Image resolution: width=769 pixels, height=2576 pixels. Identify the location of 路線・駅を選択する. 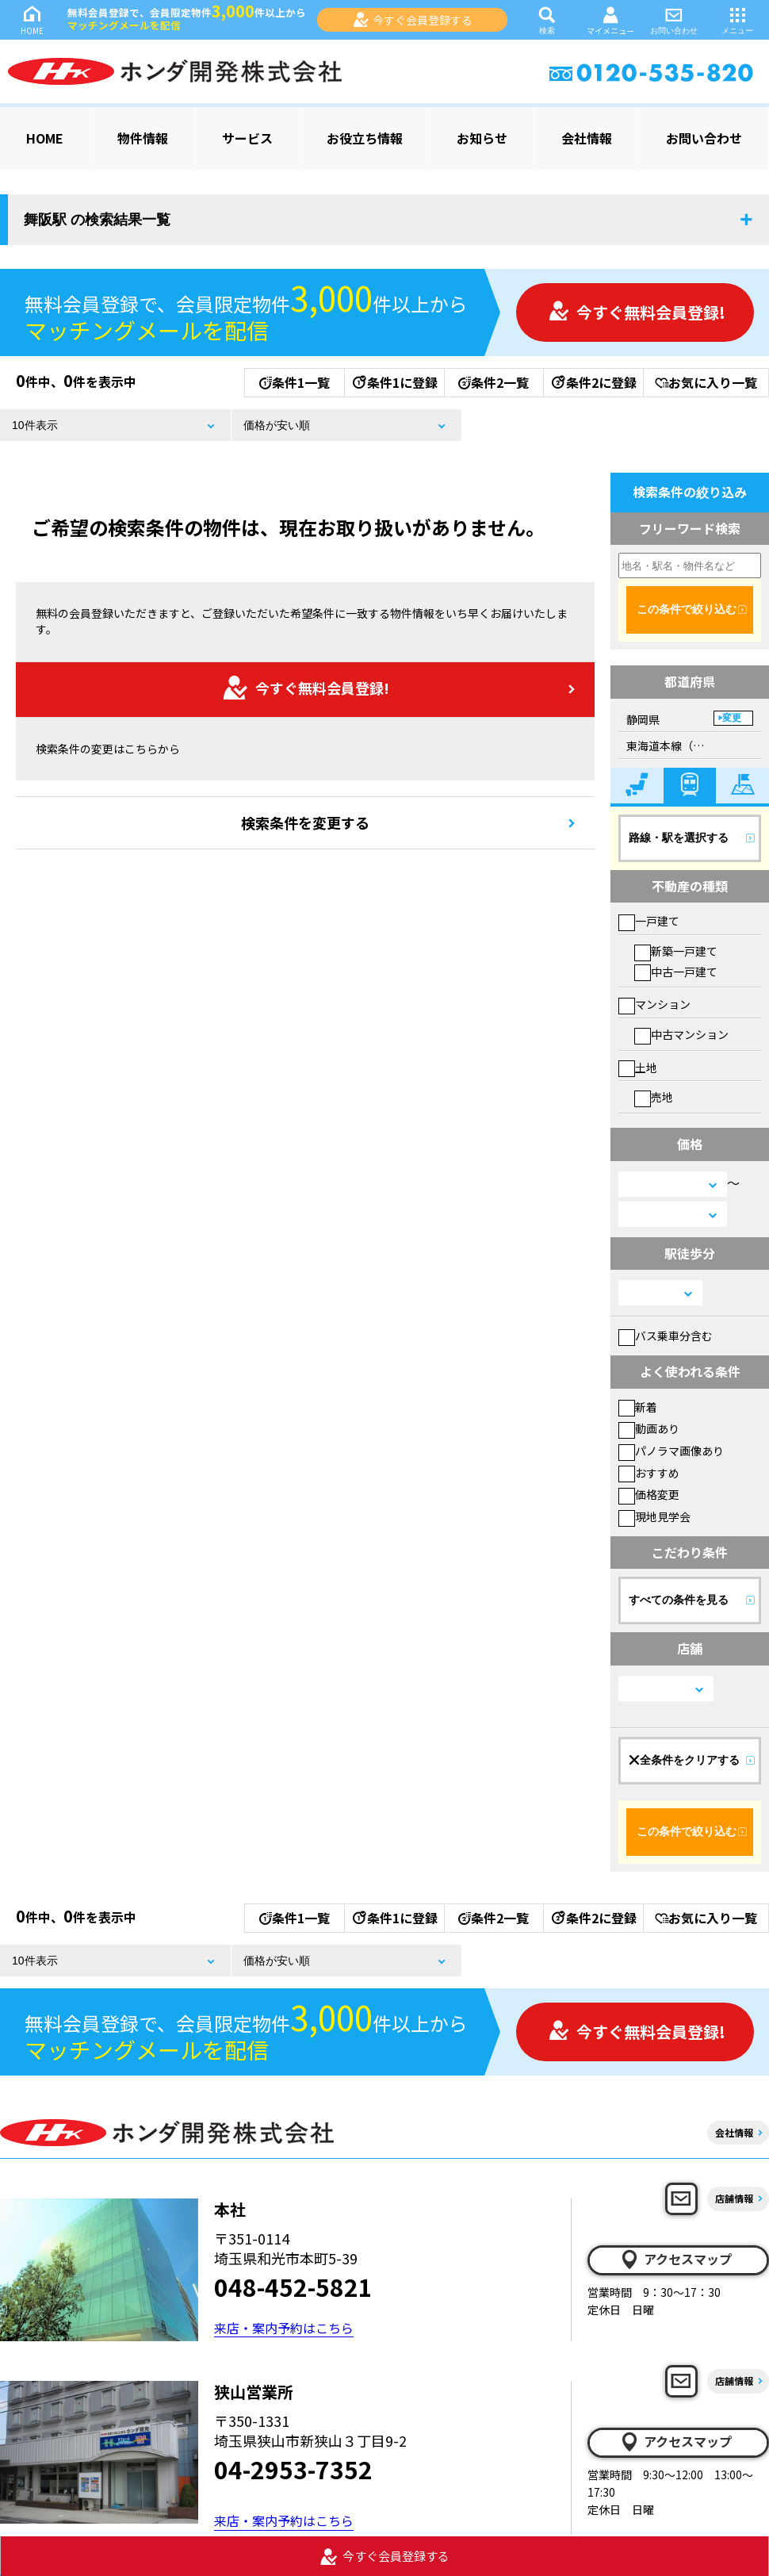
(679, 837).